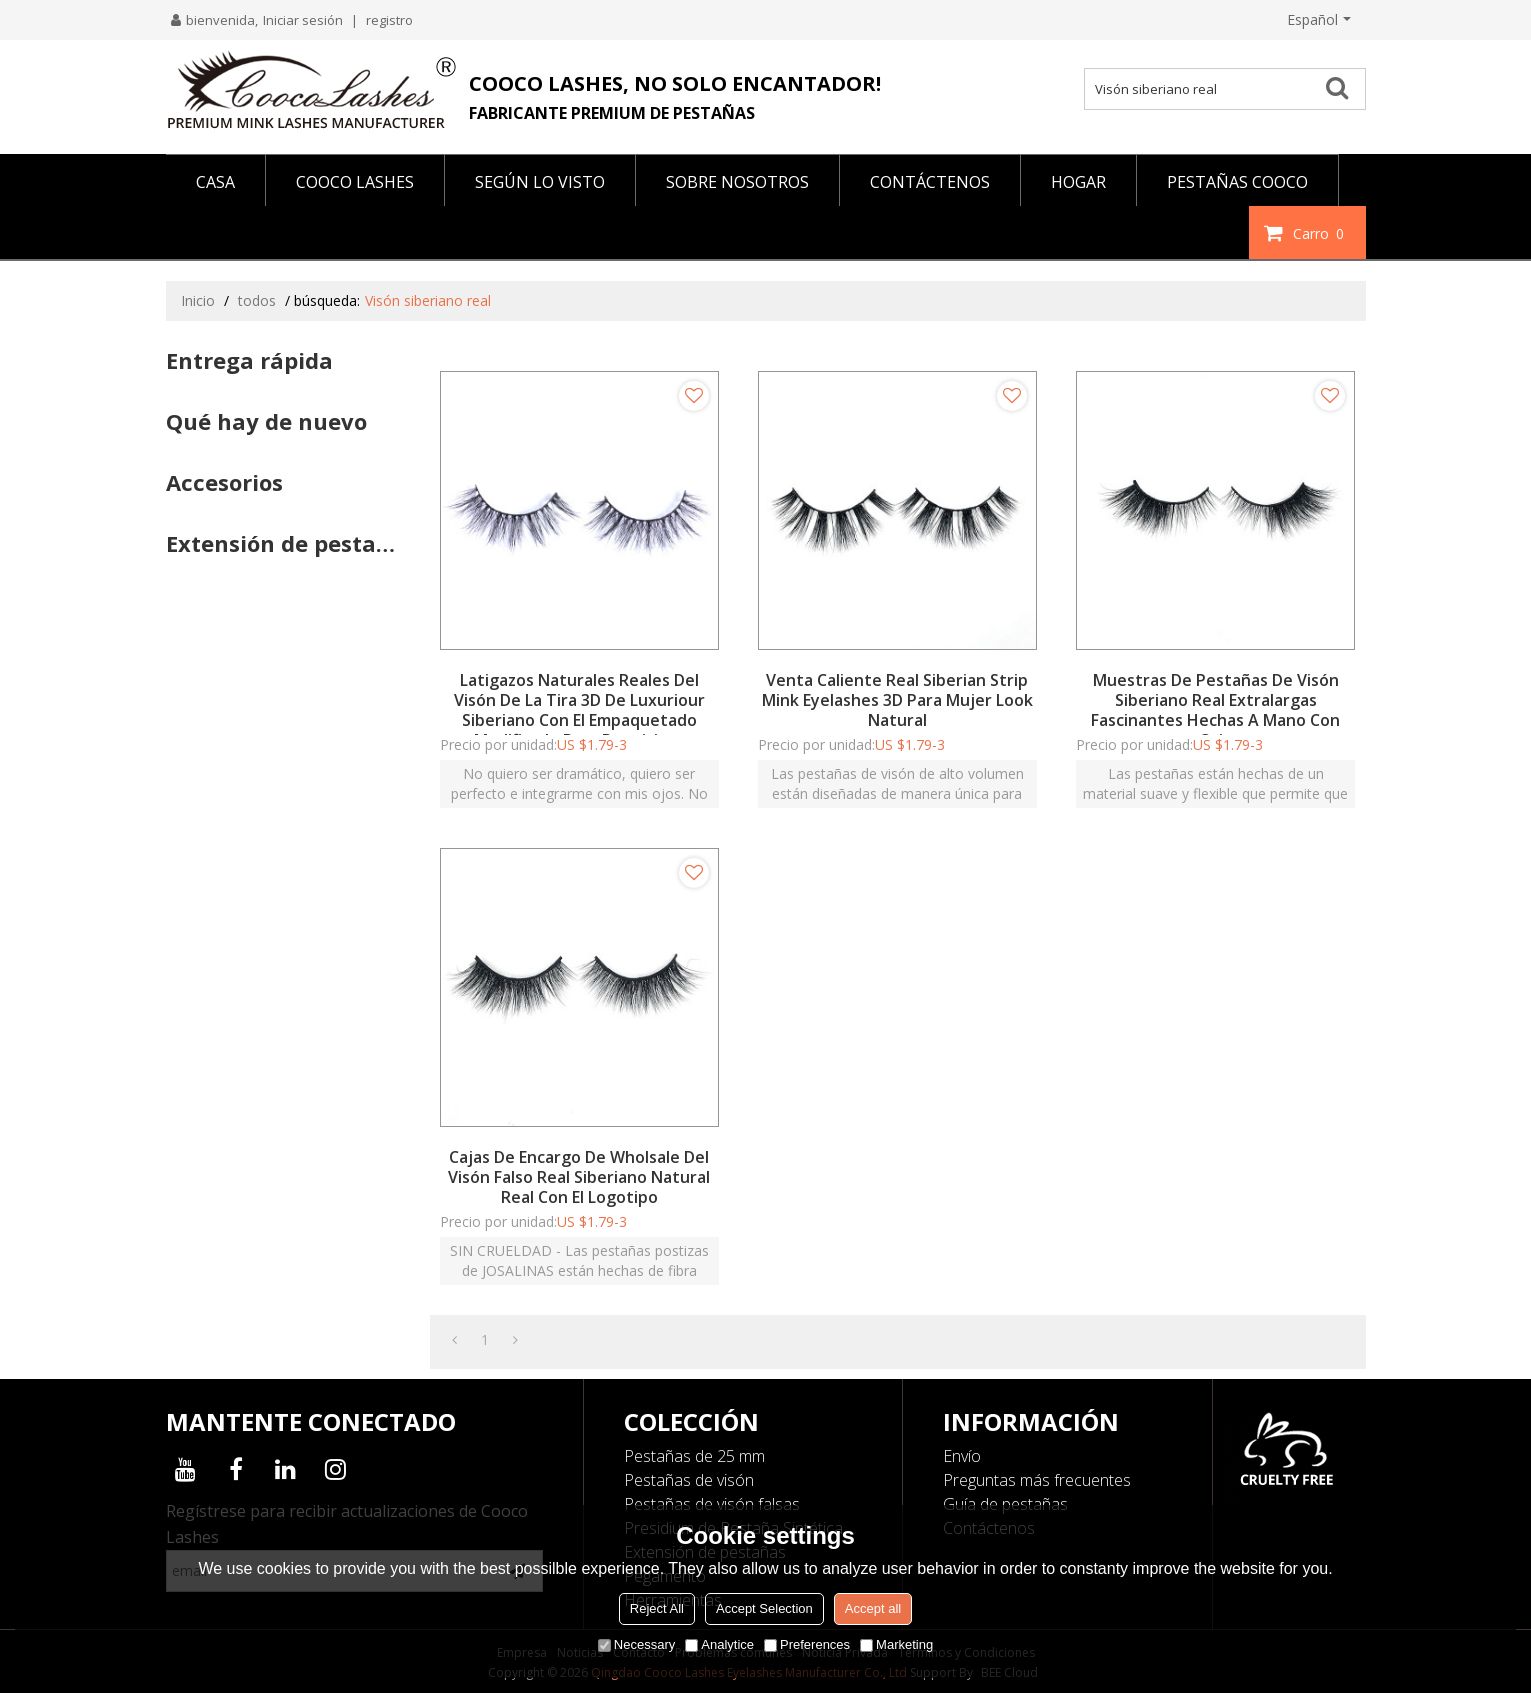 This screenshot has width=1531, height=1693. Describe the element at coordinates (1078, 182) in the screenshot. I see `HOGAR` at that location.